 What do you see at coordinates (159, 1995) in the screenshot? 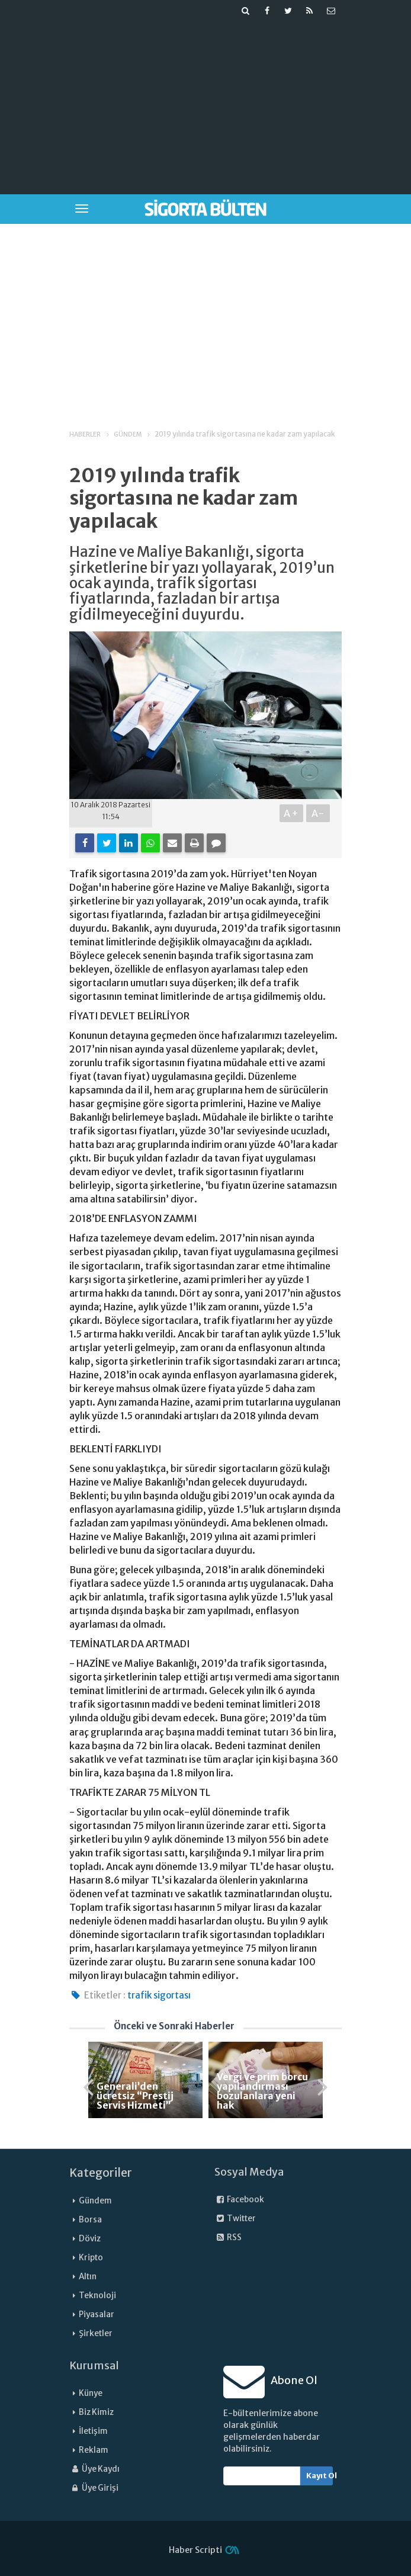
I see `trafik sigortası` at bounding box center [159, 1995].